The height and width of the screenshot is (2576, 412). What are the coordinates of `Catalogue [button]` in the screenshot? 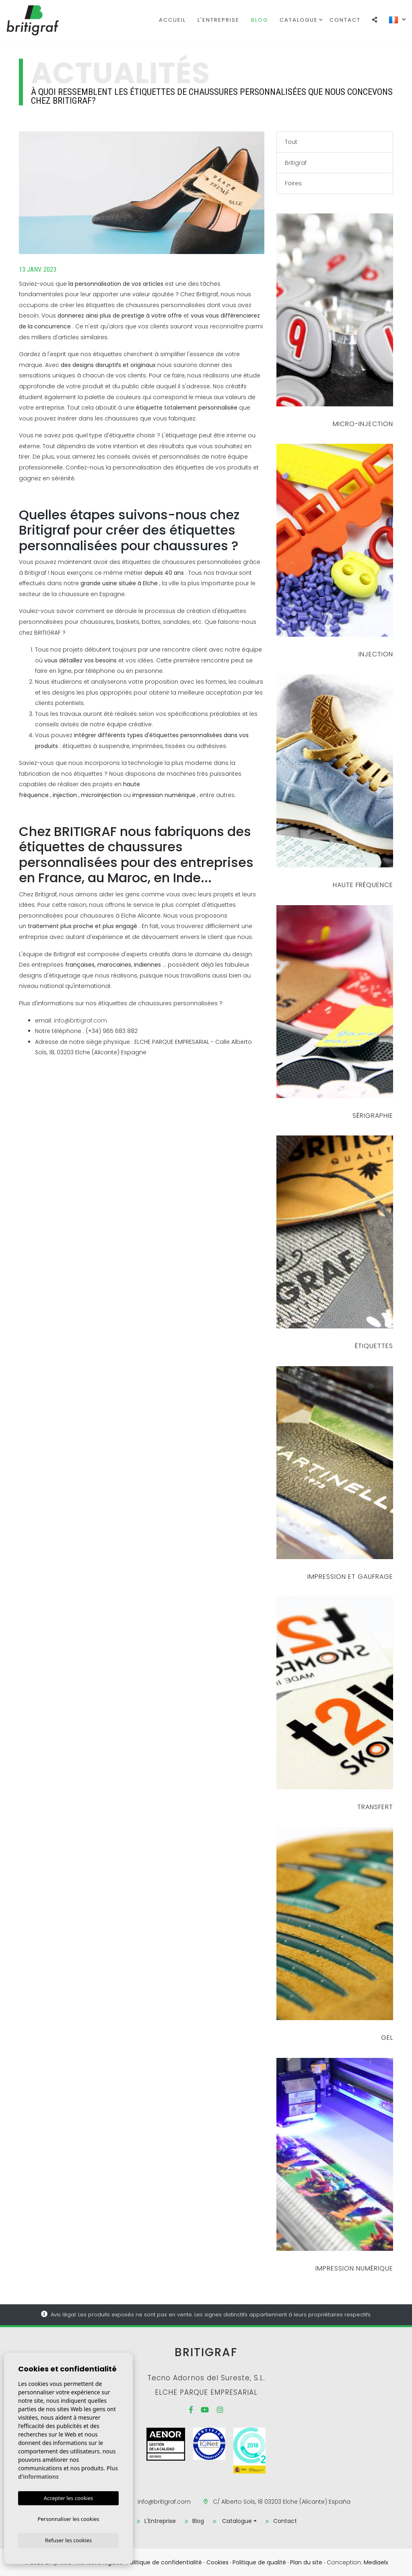 It's located at (299, 20).